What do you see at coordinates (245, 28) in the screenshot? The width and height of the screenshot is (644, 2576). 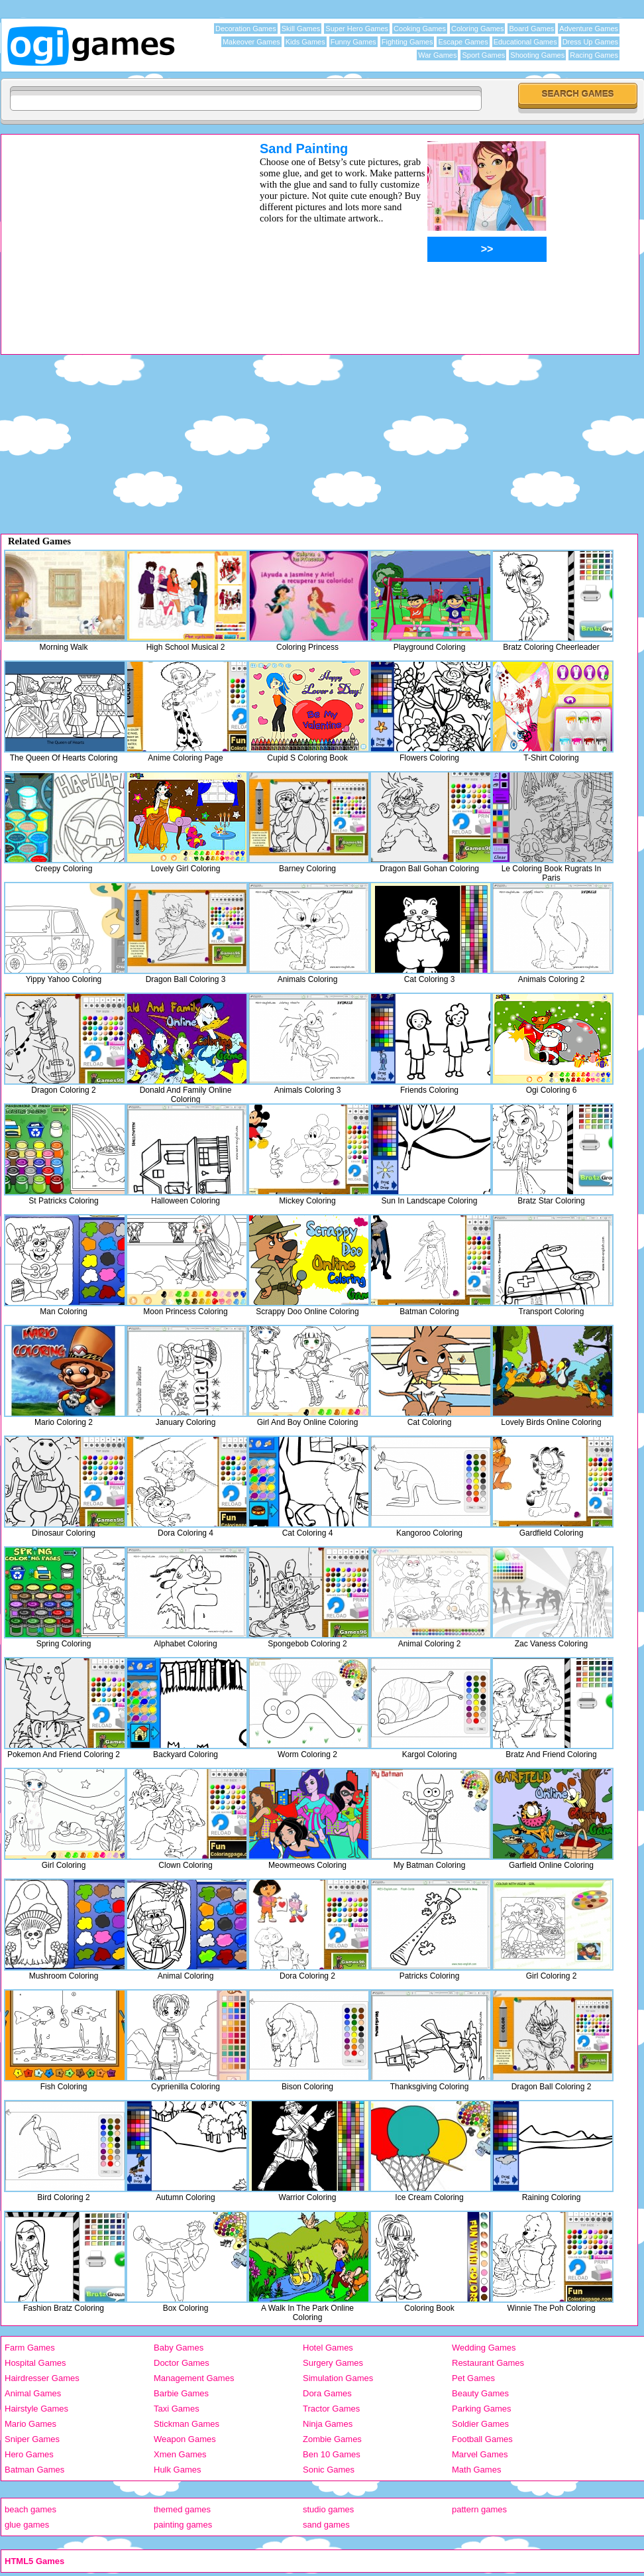 I see `Decoration Games` at bounding box center [245, 28].